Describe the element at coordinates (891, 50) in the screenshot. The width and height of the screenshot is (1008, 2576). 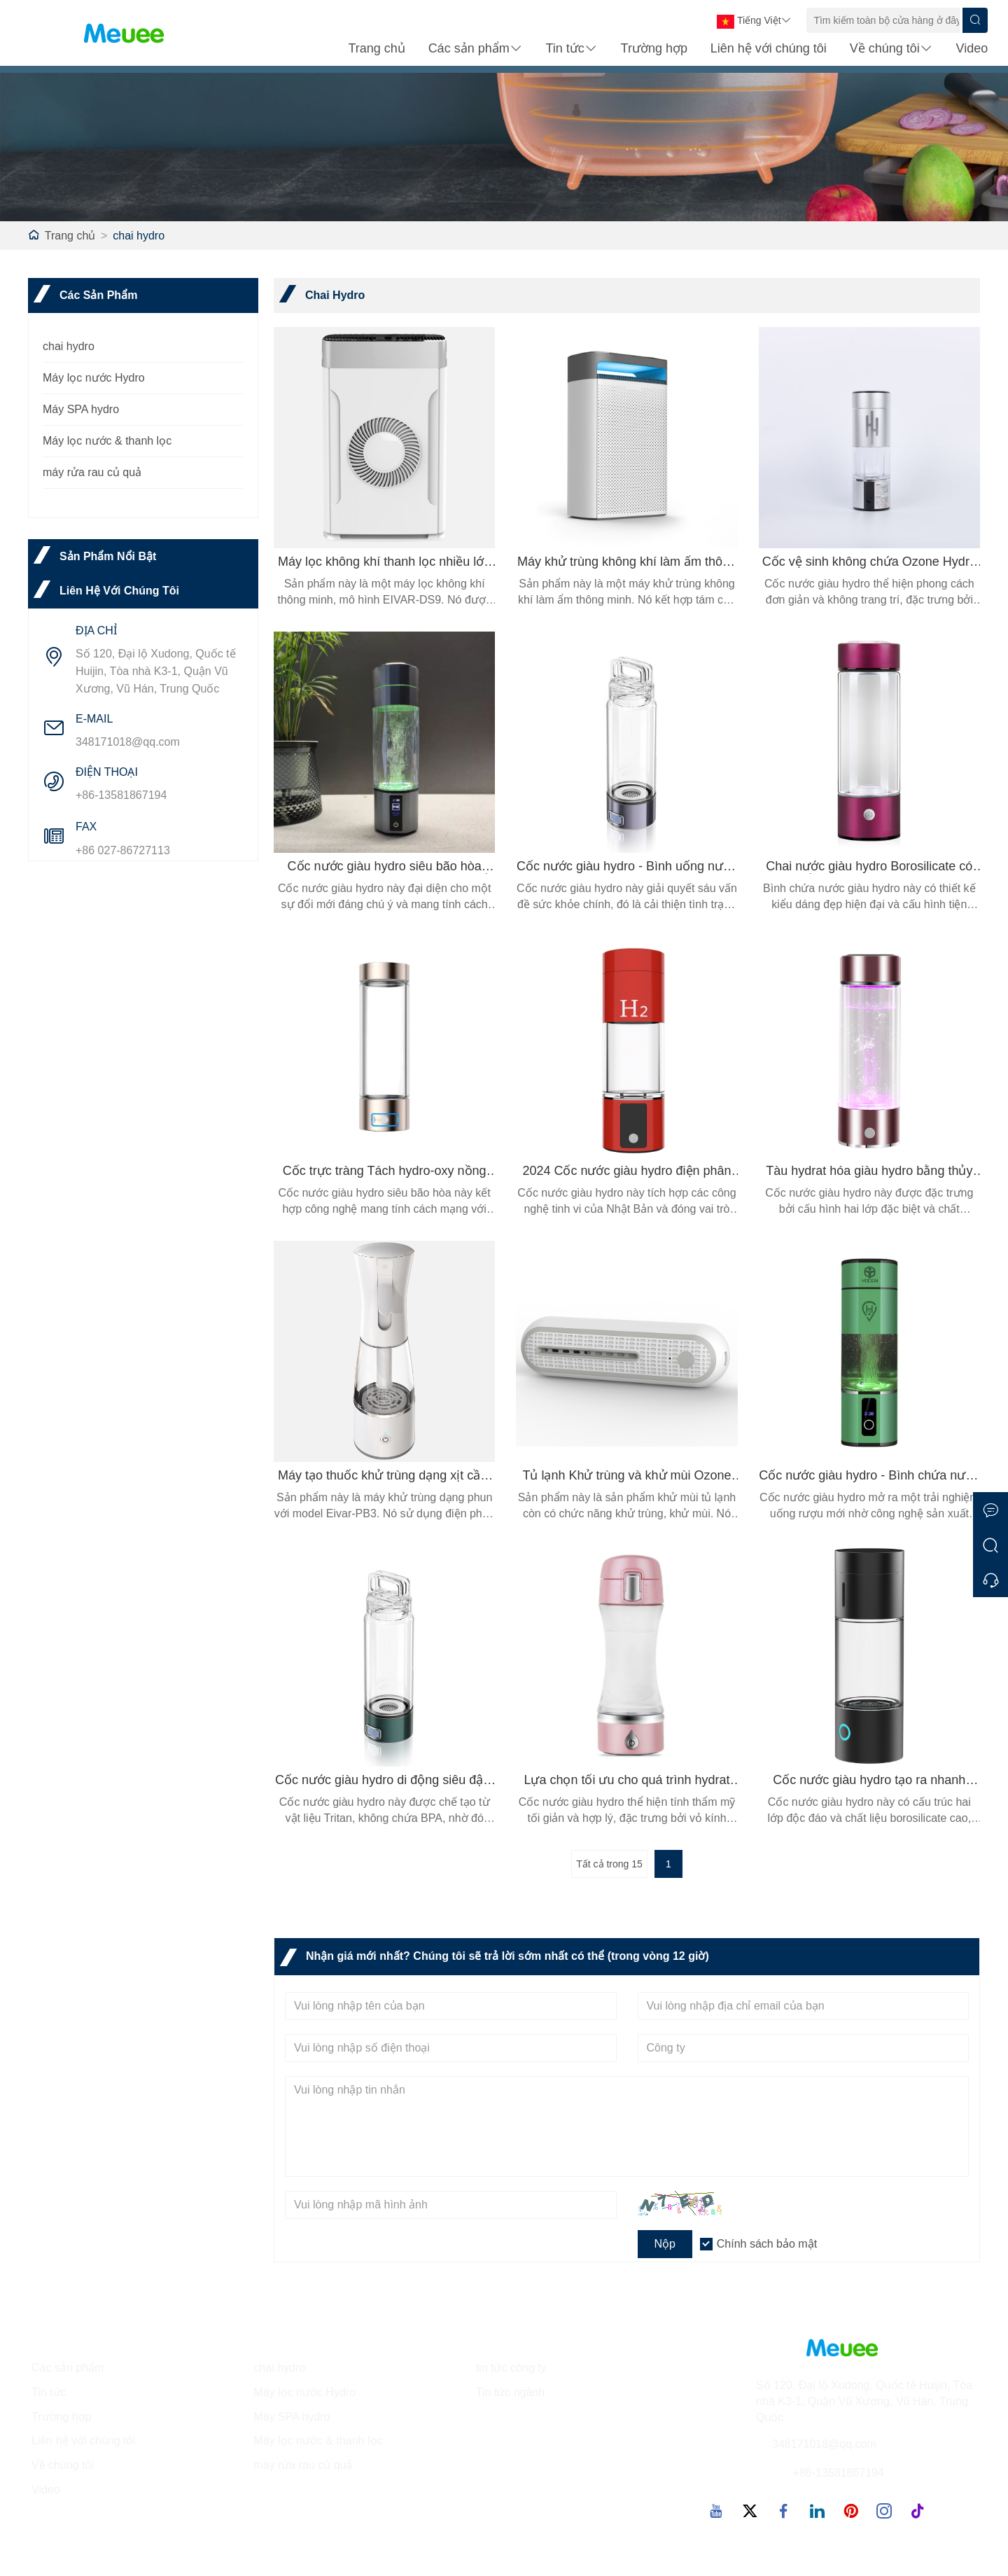
I see `Về chúng tôi` at that location.